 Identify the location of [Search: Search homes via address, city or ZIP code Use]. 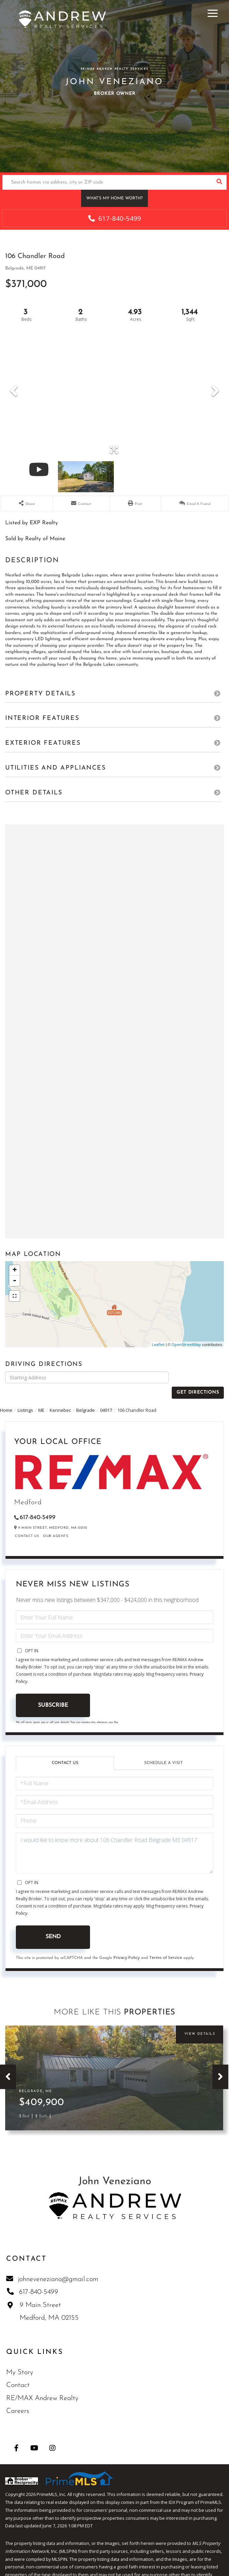
(107, 182).